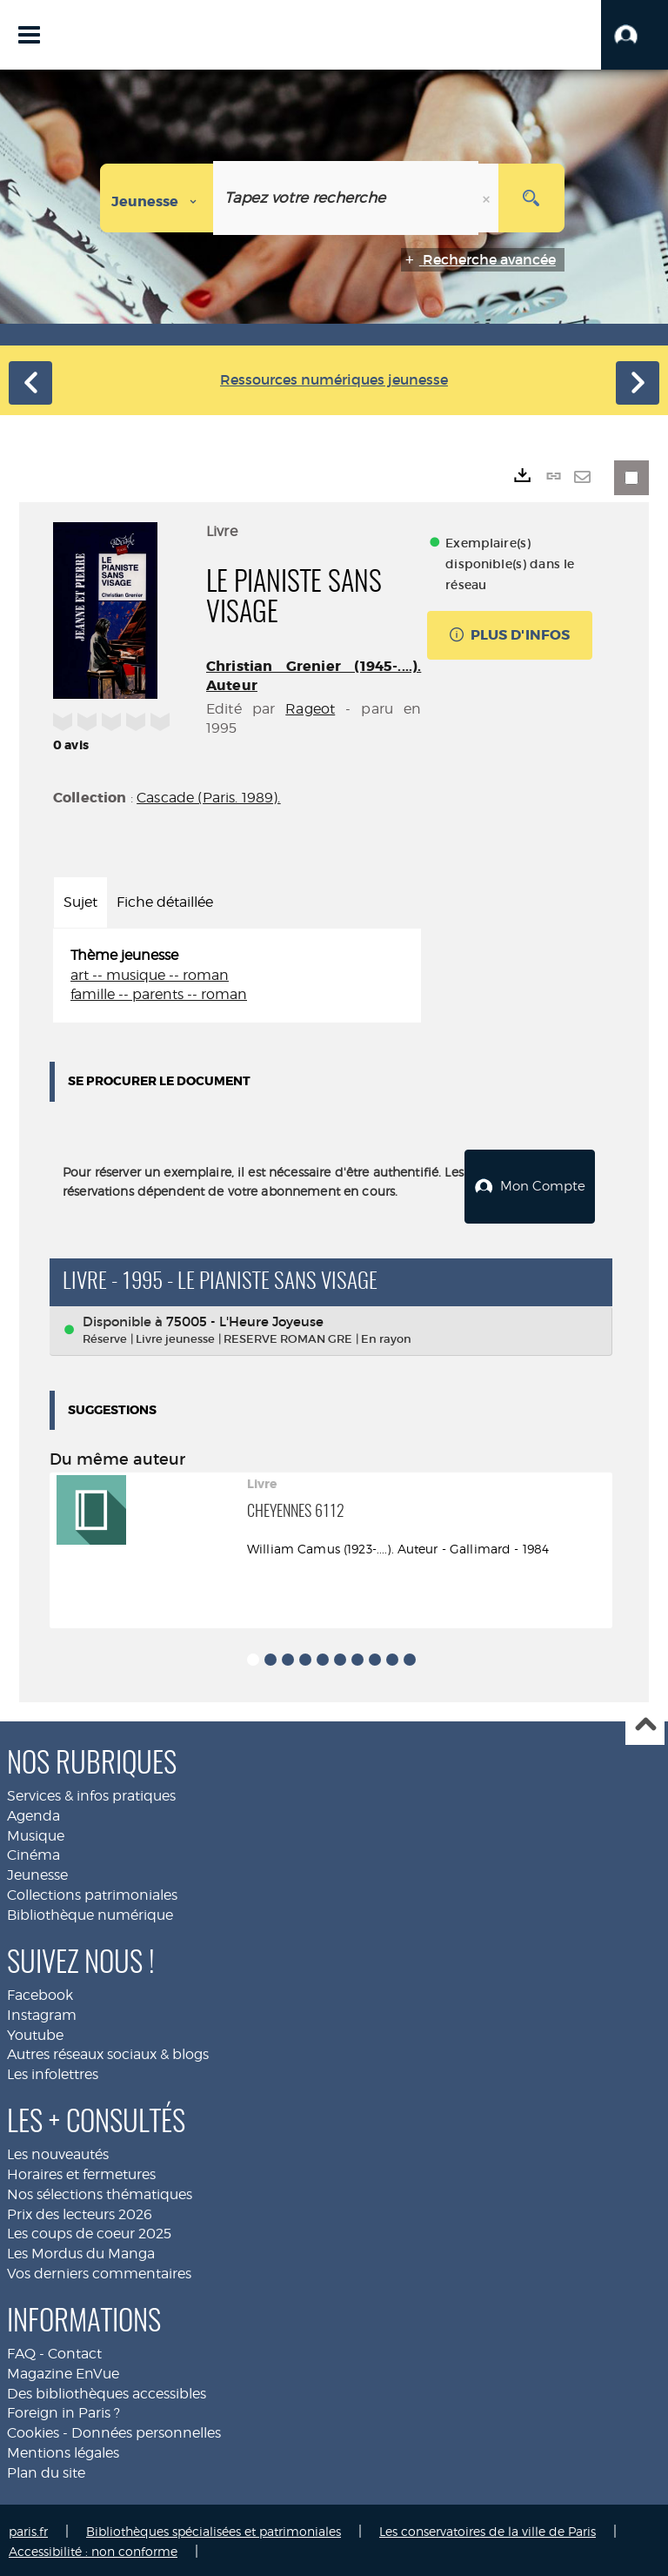 The width and height of the screenshot is (668, 2576). What do you see at coordinates (37, 1872) in the screenshot?
I see `Jeunesse` at bounding box center [37, 1872].